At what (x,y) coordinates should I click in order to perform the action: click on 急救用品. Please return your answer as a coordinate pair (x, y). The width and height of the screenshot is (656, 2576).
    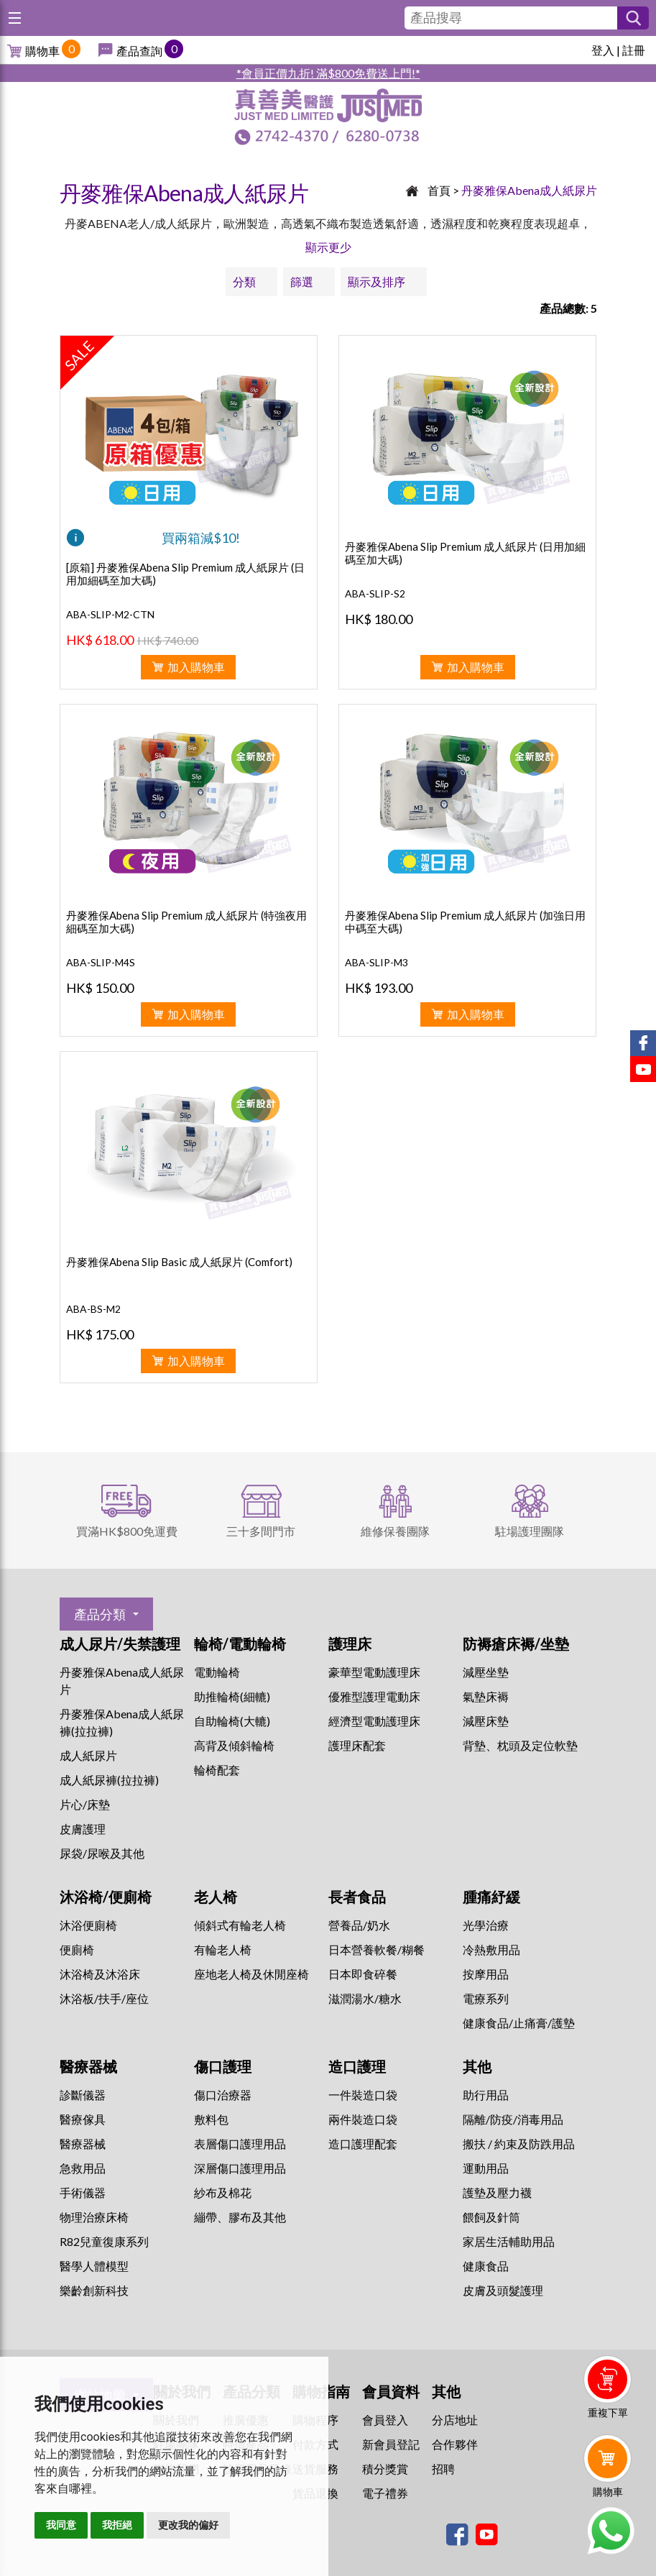
    Looking at the image, I should click on (83, 2168).